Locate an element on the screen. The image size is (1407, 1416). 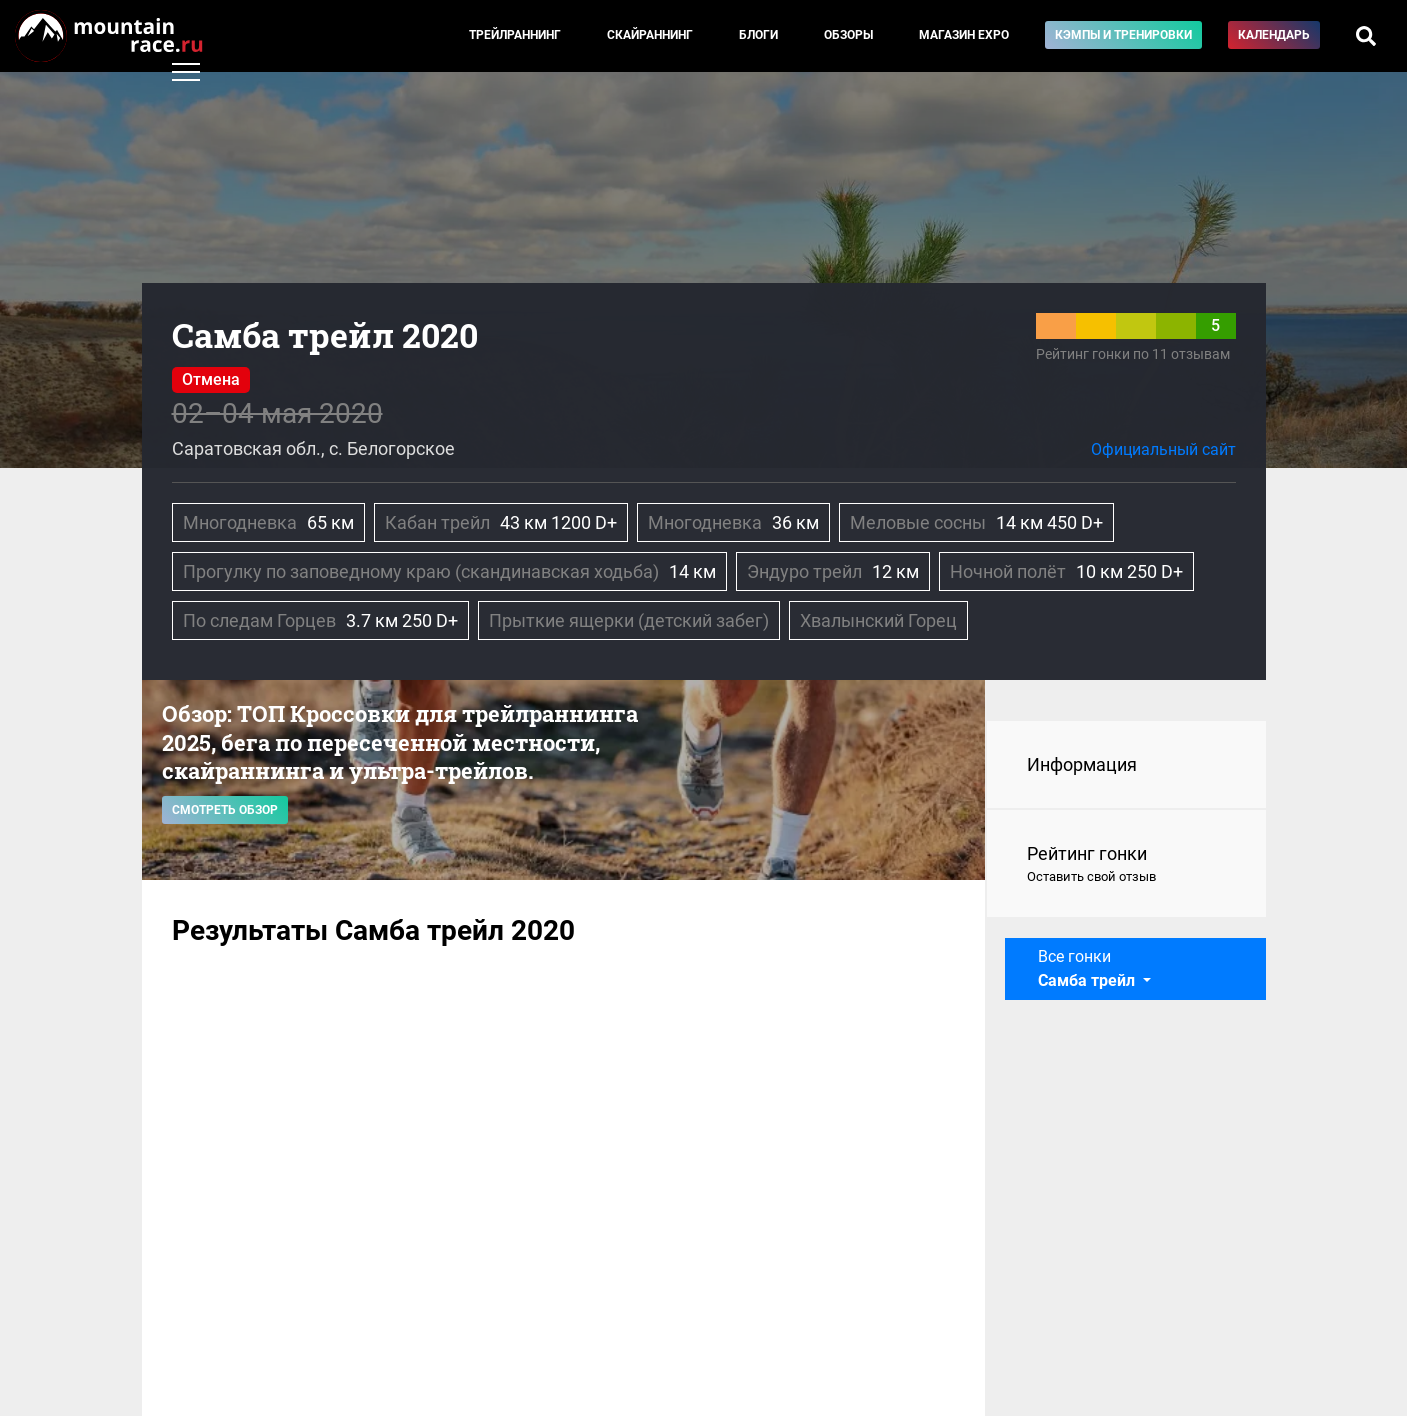
Обзоры is located at coordinates (848, 35).